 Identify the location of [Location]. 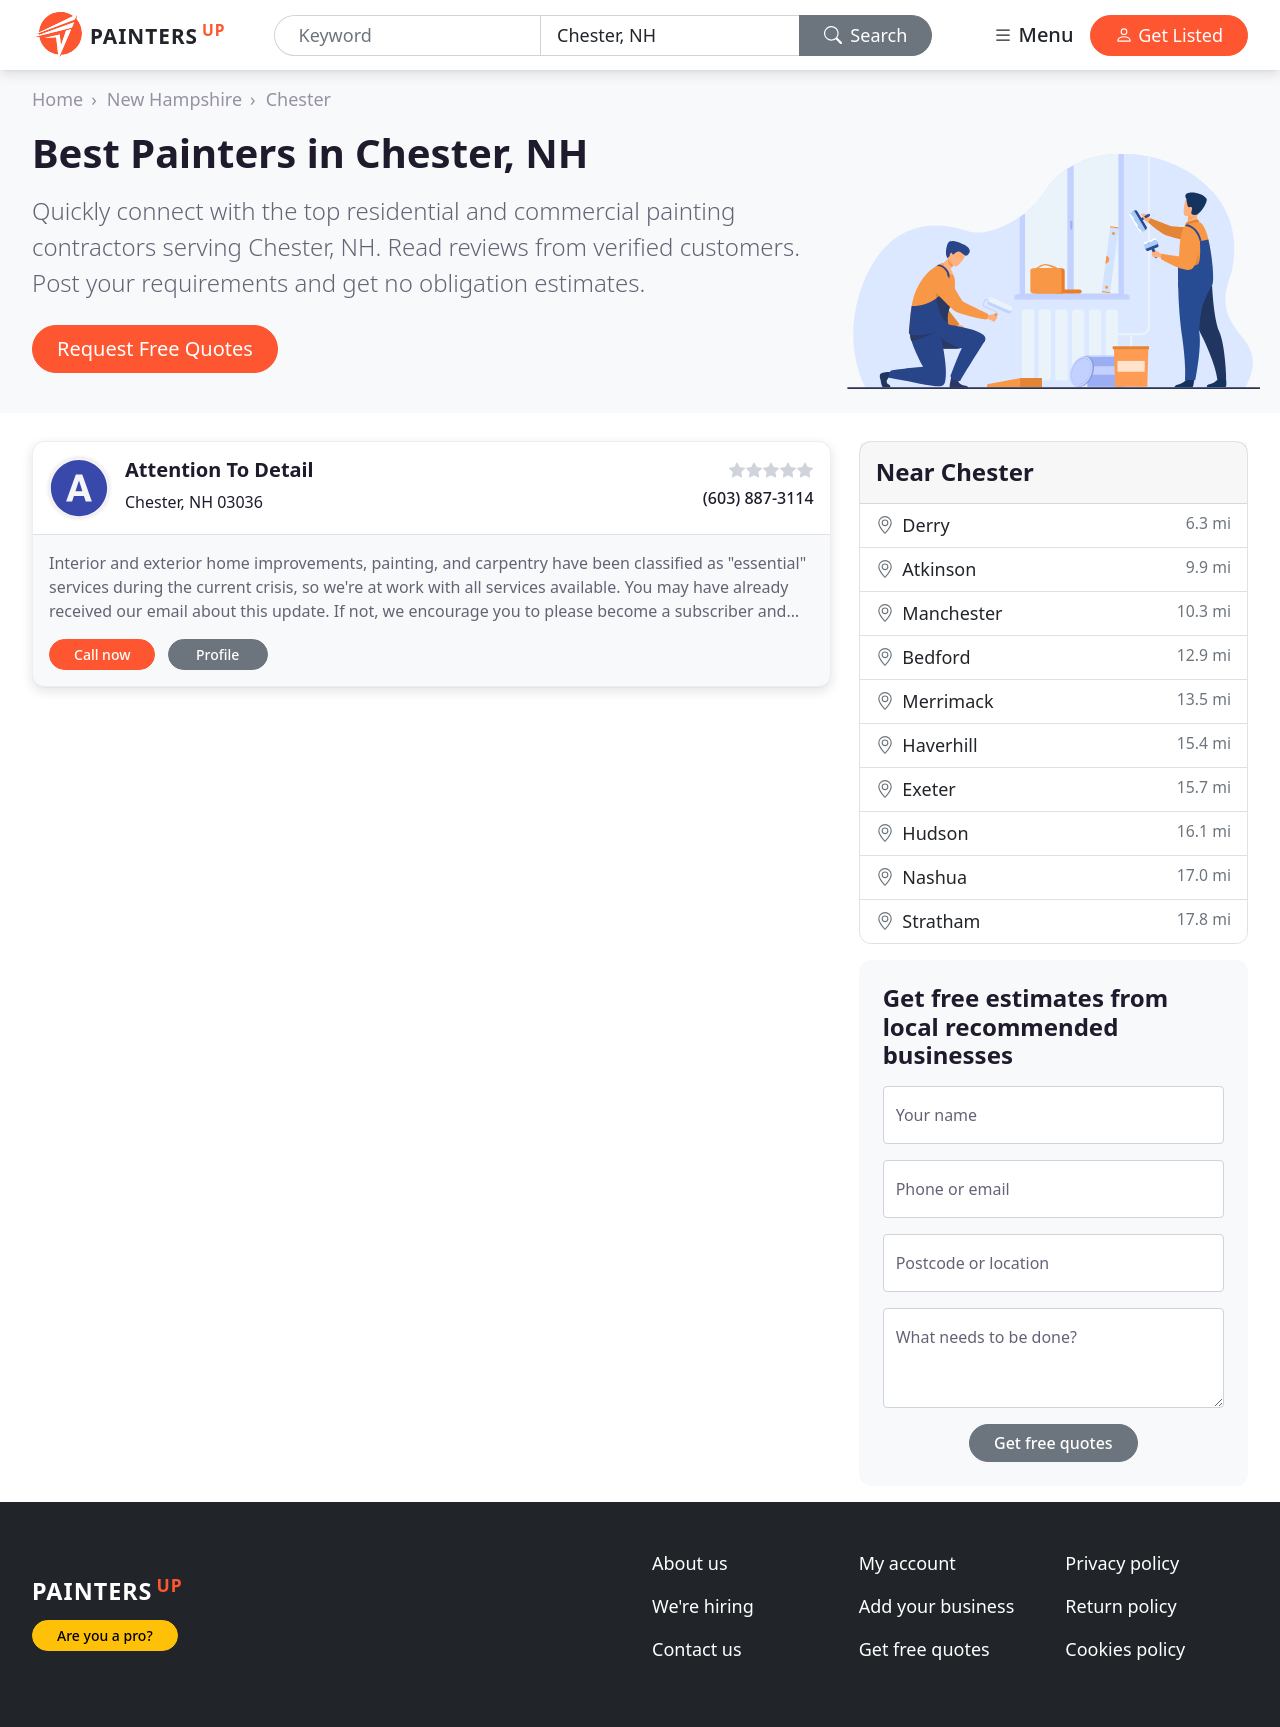
(670, 35).